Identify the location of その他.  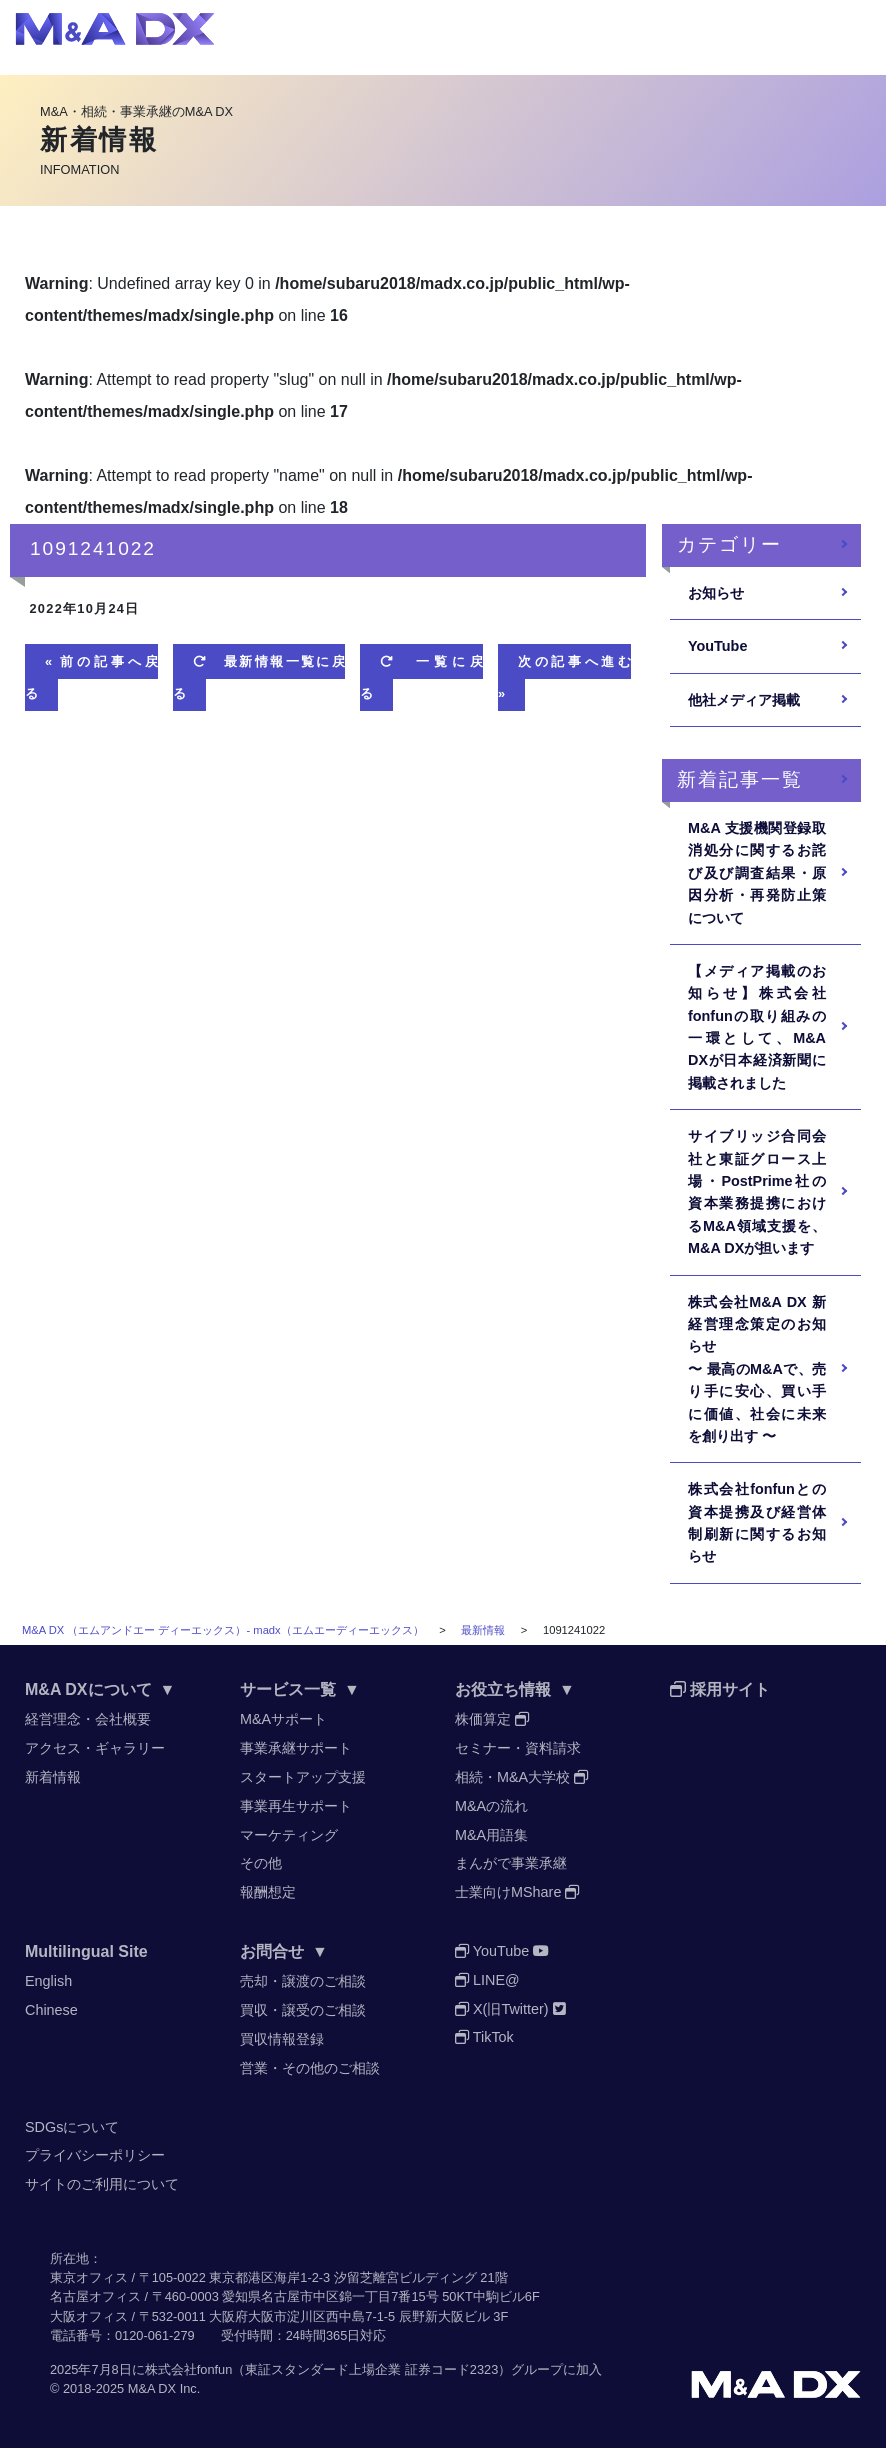
(261, 1863).